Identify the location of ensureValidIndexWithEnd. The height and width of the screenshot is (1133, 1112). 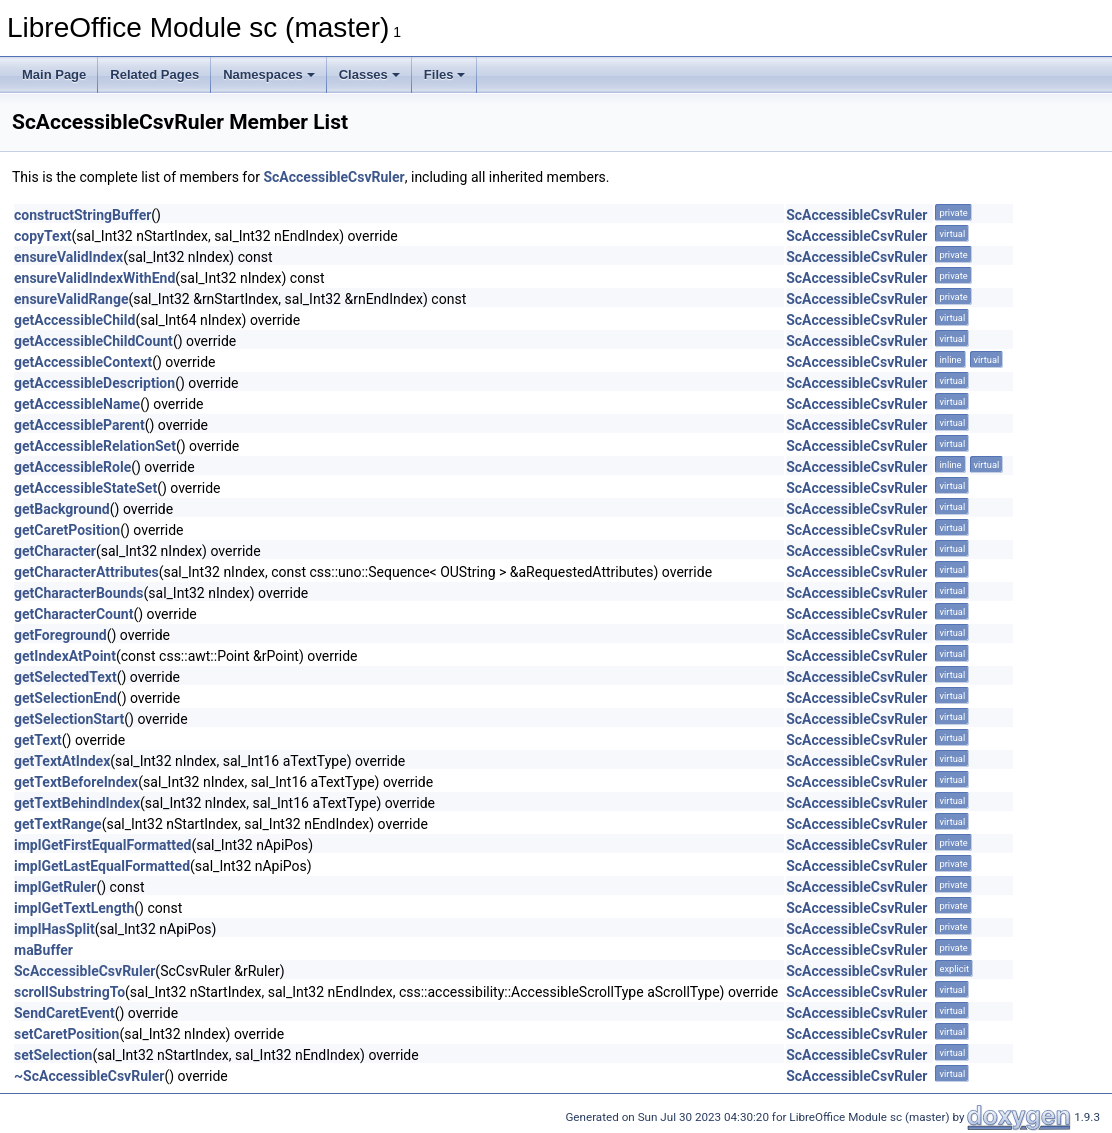
(94, 278).